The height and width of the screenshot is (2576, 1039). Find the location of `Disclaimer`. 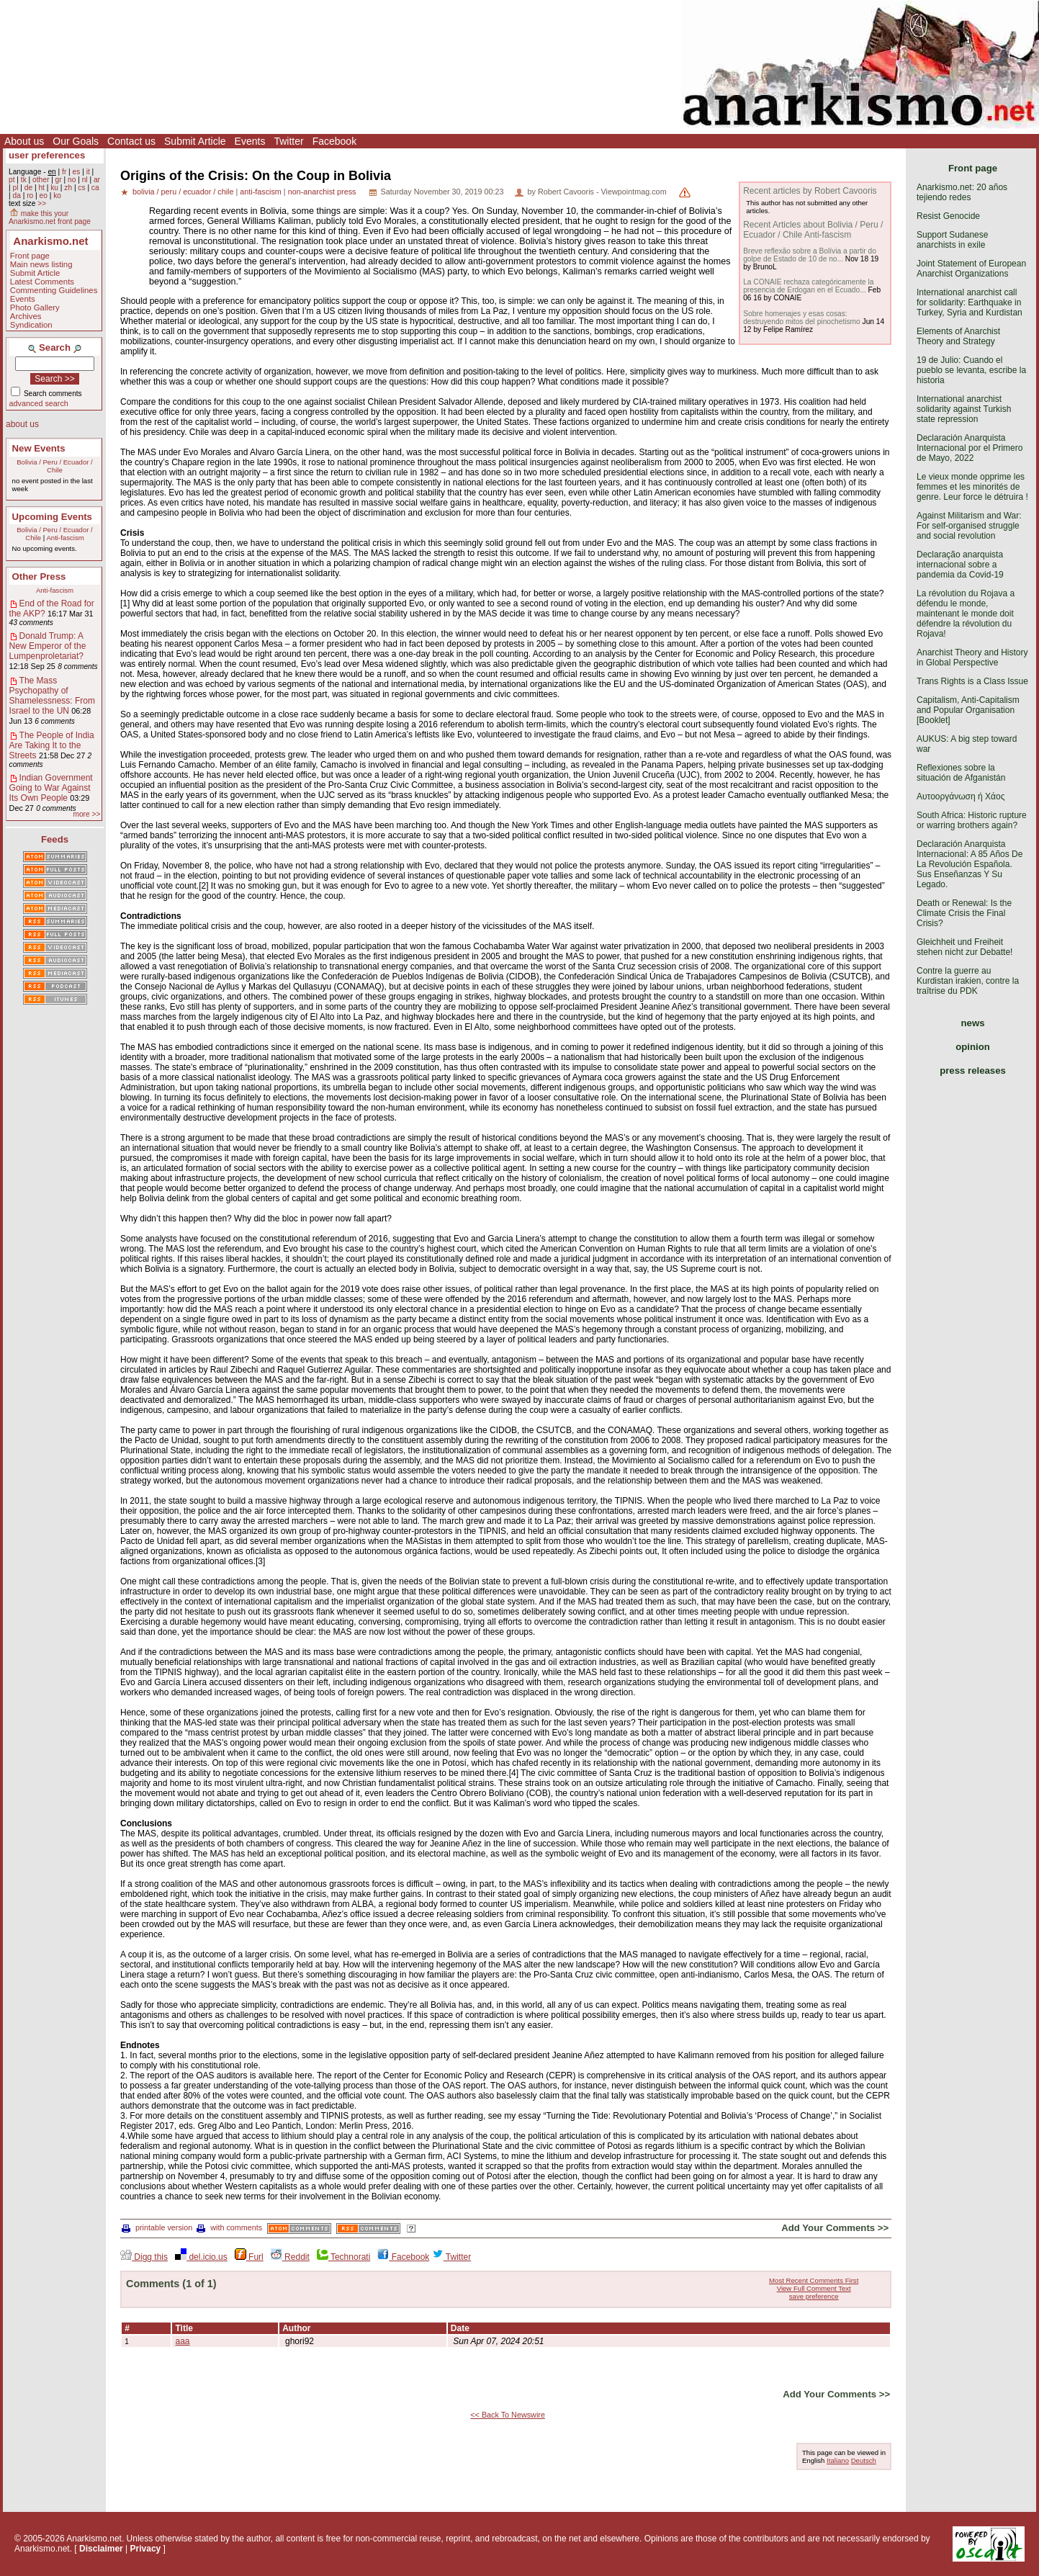

Disclaimer is located at coordinates (101, 2549).